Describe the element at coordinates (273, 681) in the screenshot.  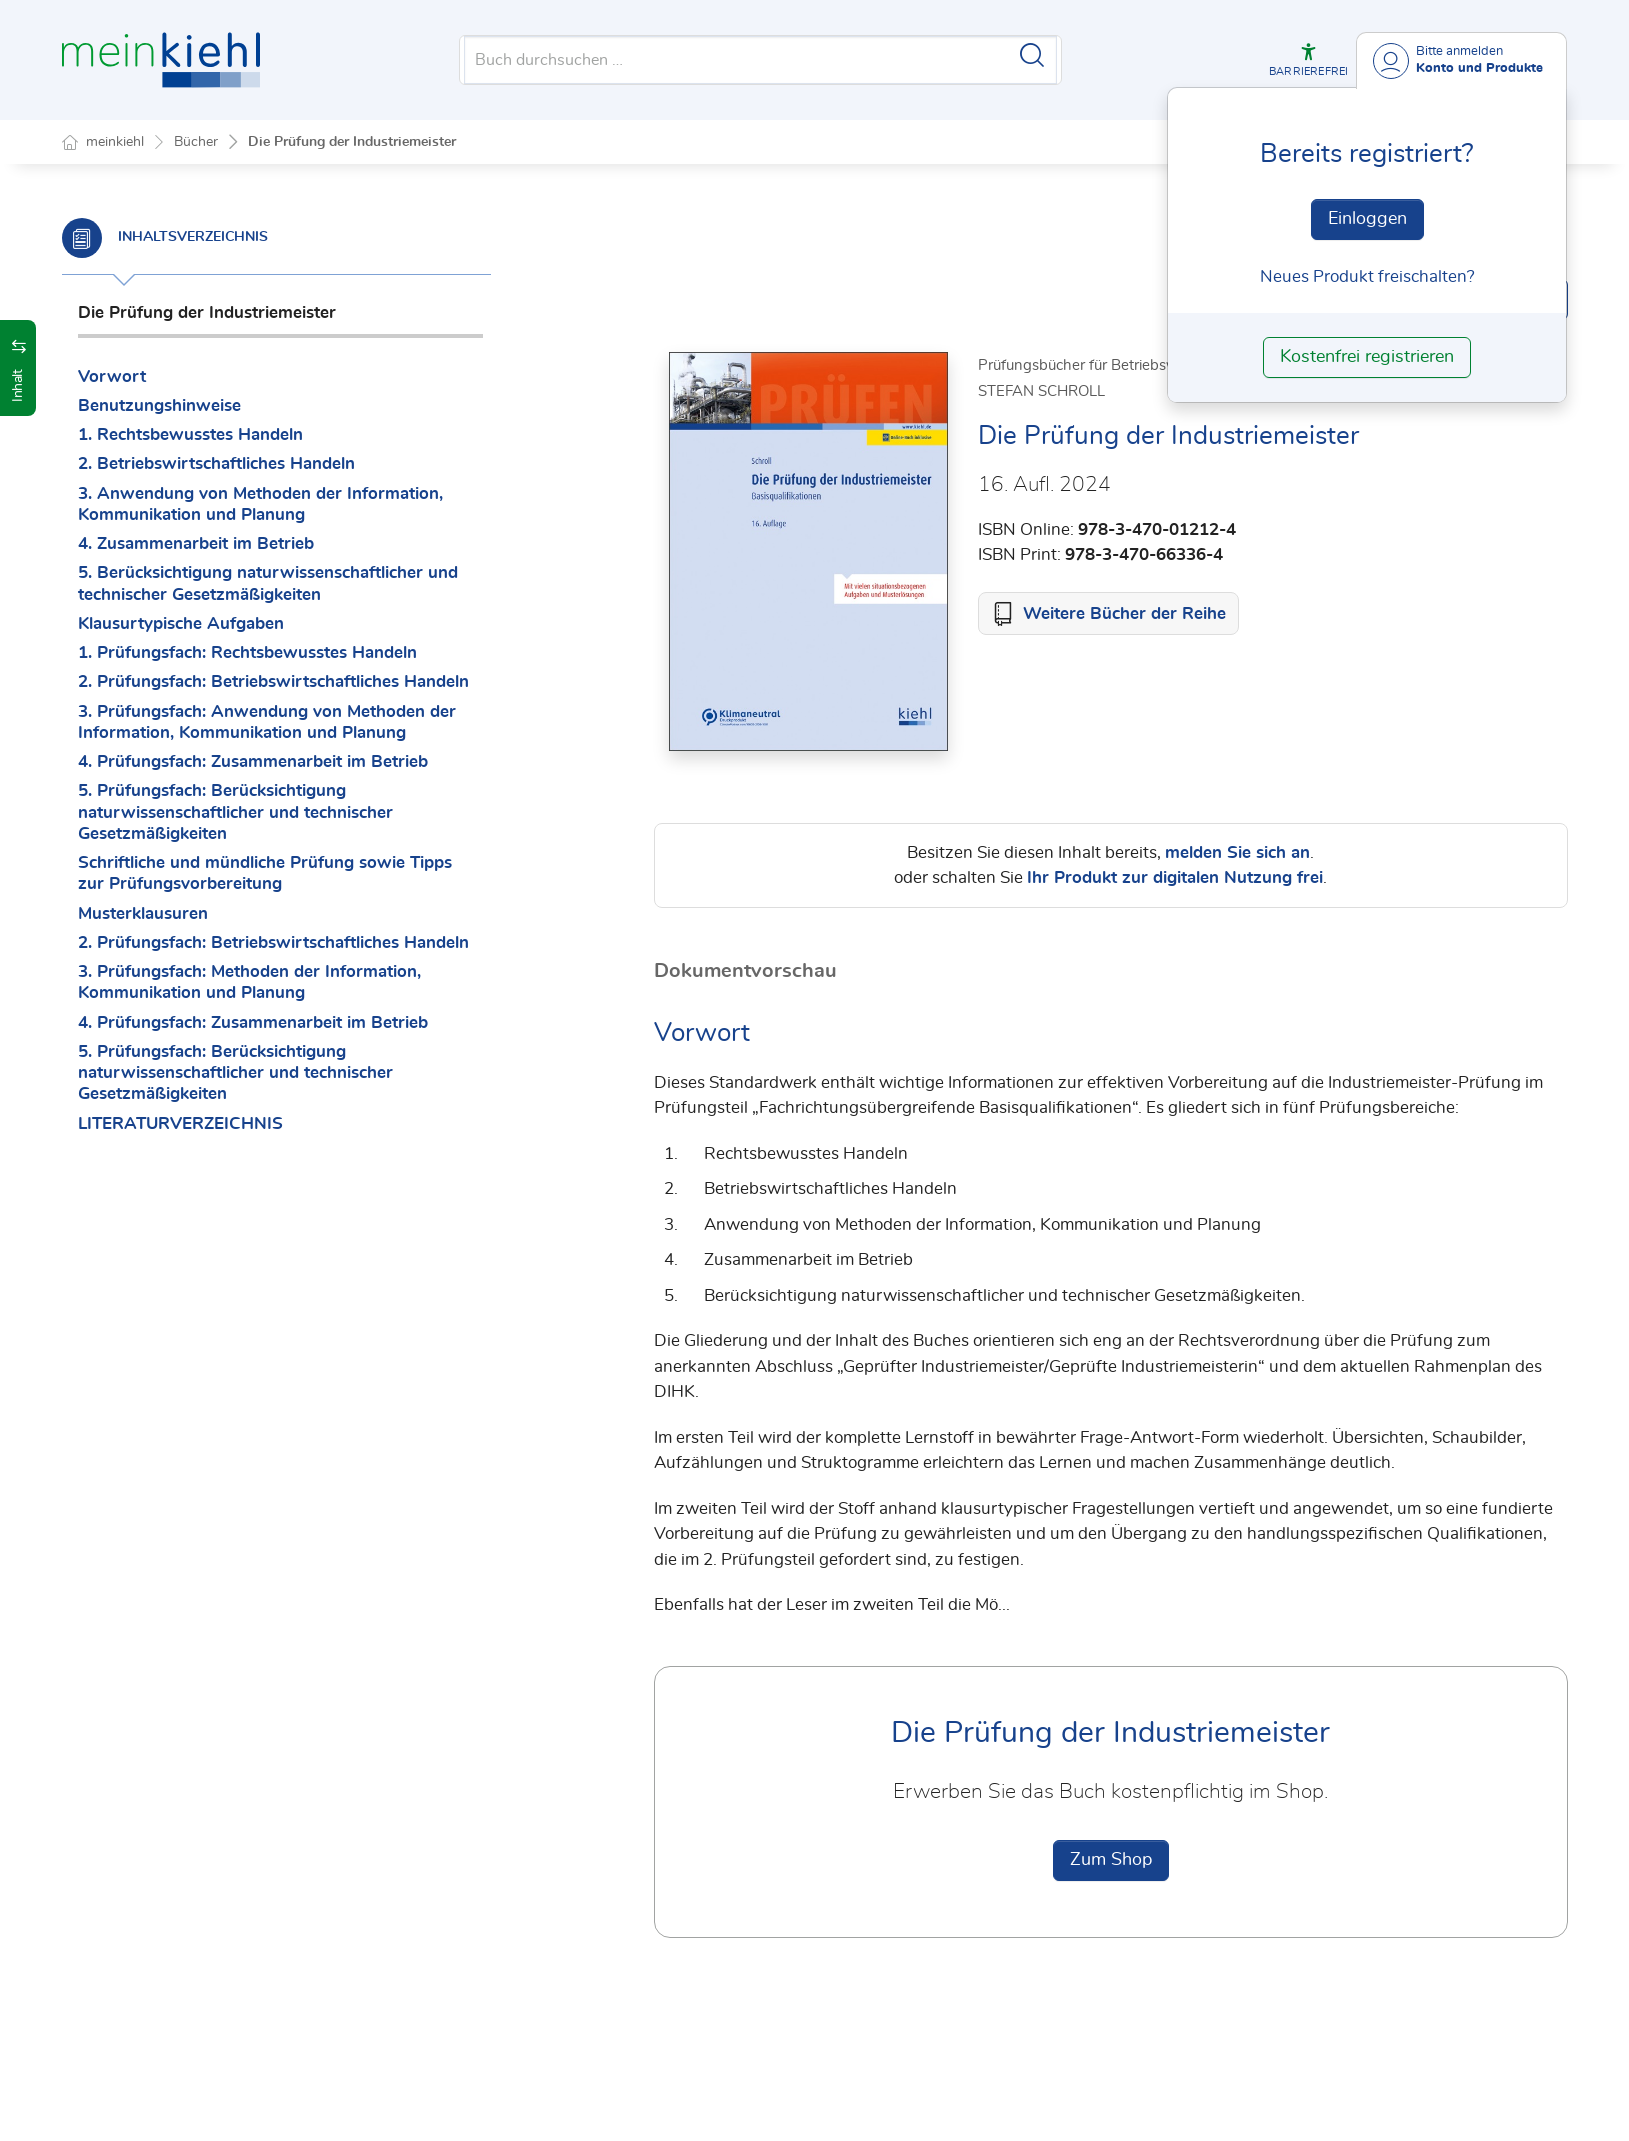
I see `2. Prüfungsfach: Betriebswirtschaftliches Handeln` at that location.